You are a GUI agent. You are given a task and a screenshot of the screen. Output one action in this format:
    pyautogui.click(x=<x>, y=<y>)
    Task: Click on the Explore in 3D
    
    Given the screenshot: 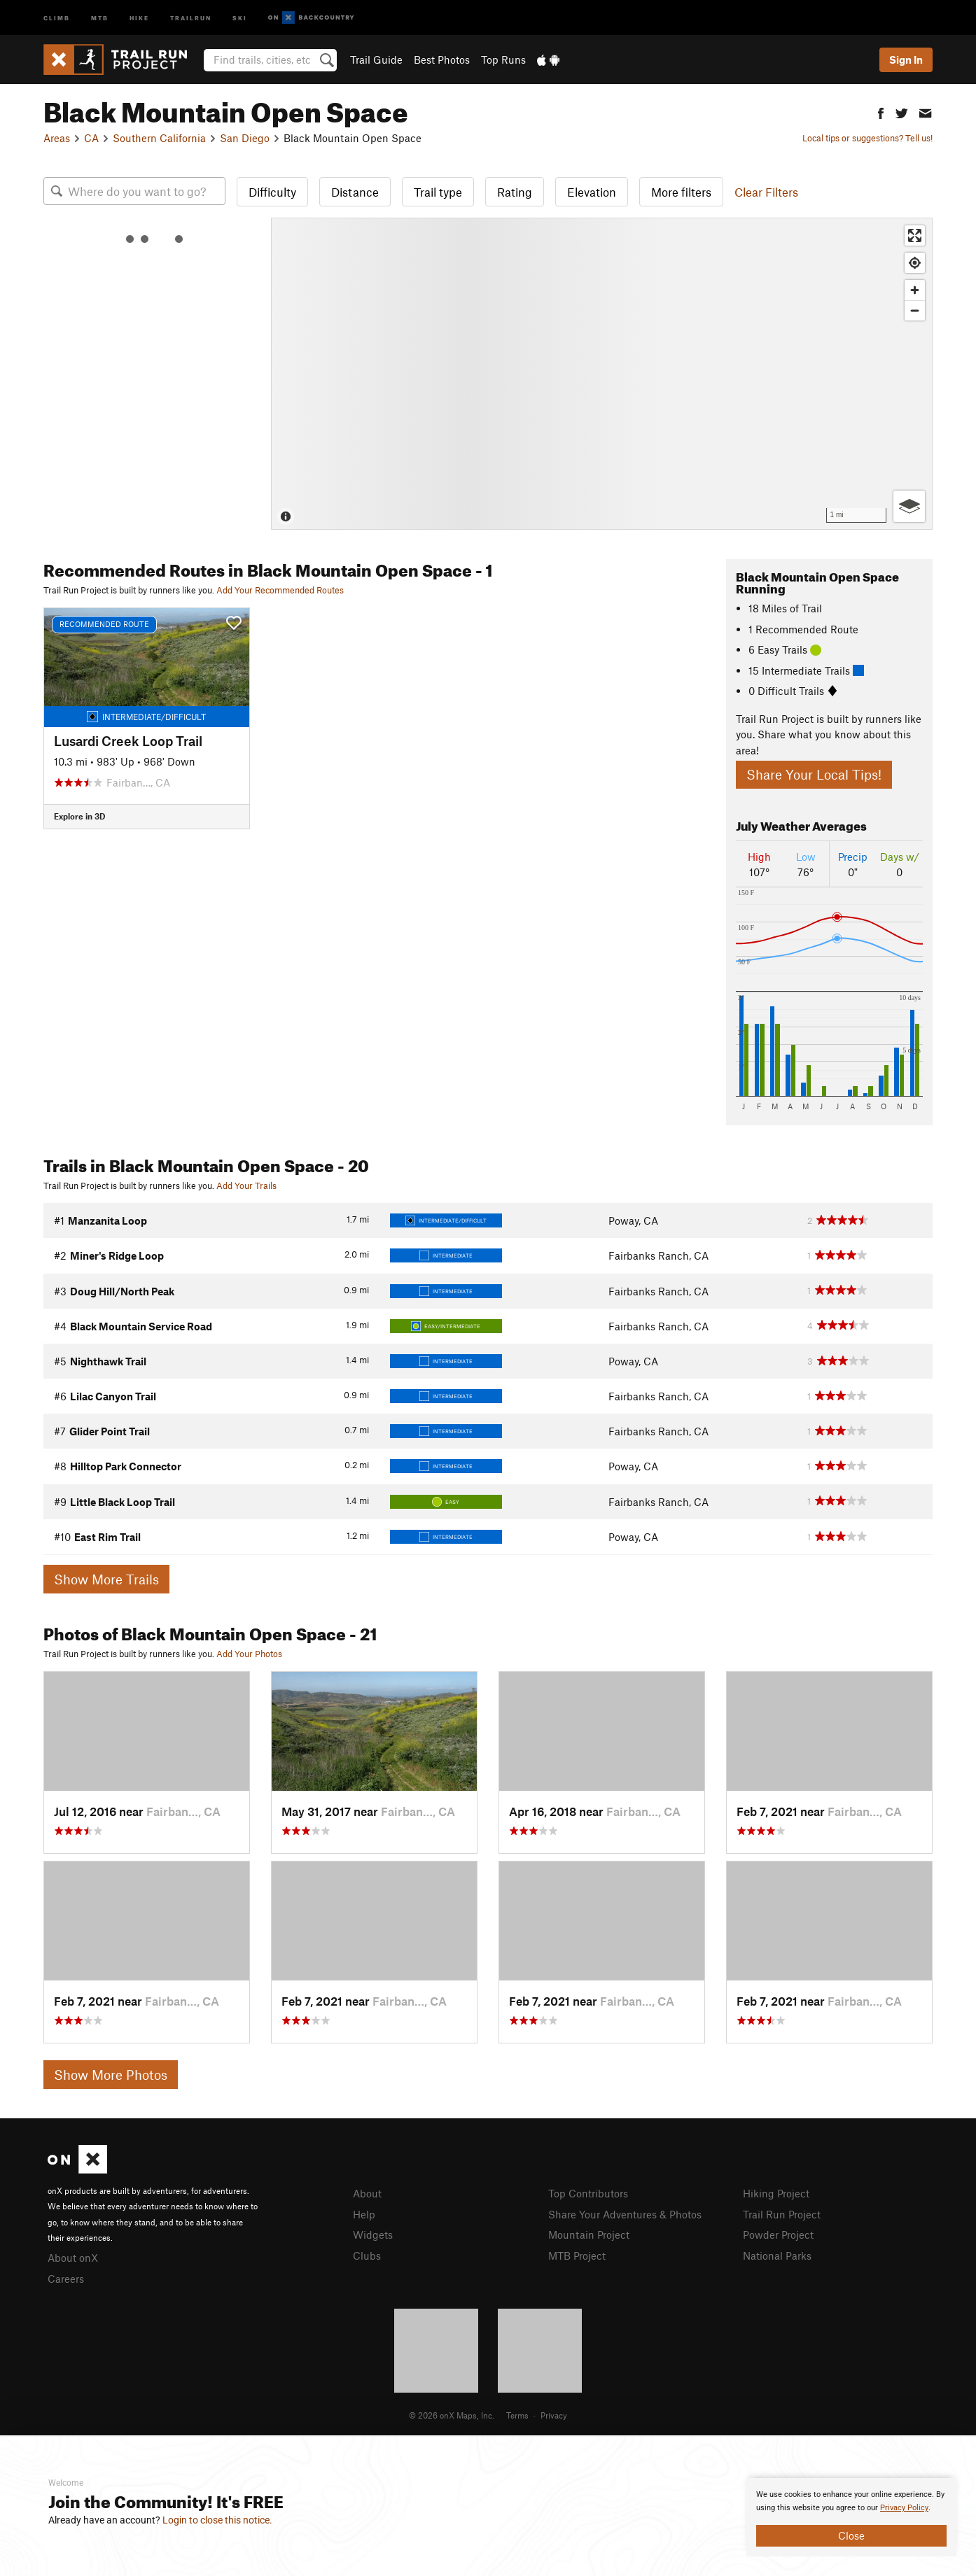 What is the action you would take?
    pyautogui.click(x=79, y=816)
    